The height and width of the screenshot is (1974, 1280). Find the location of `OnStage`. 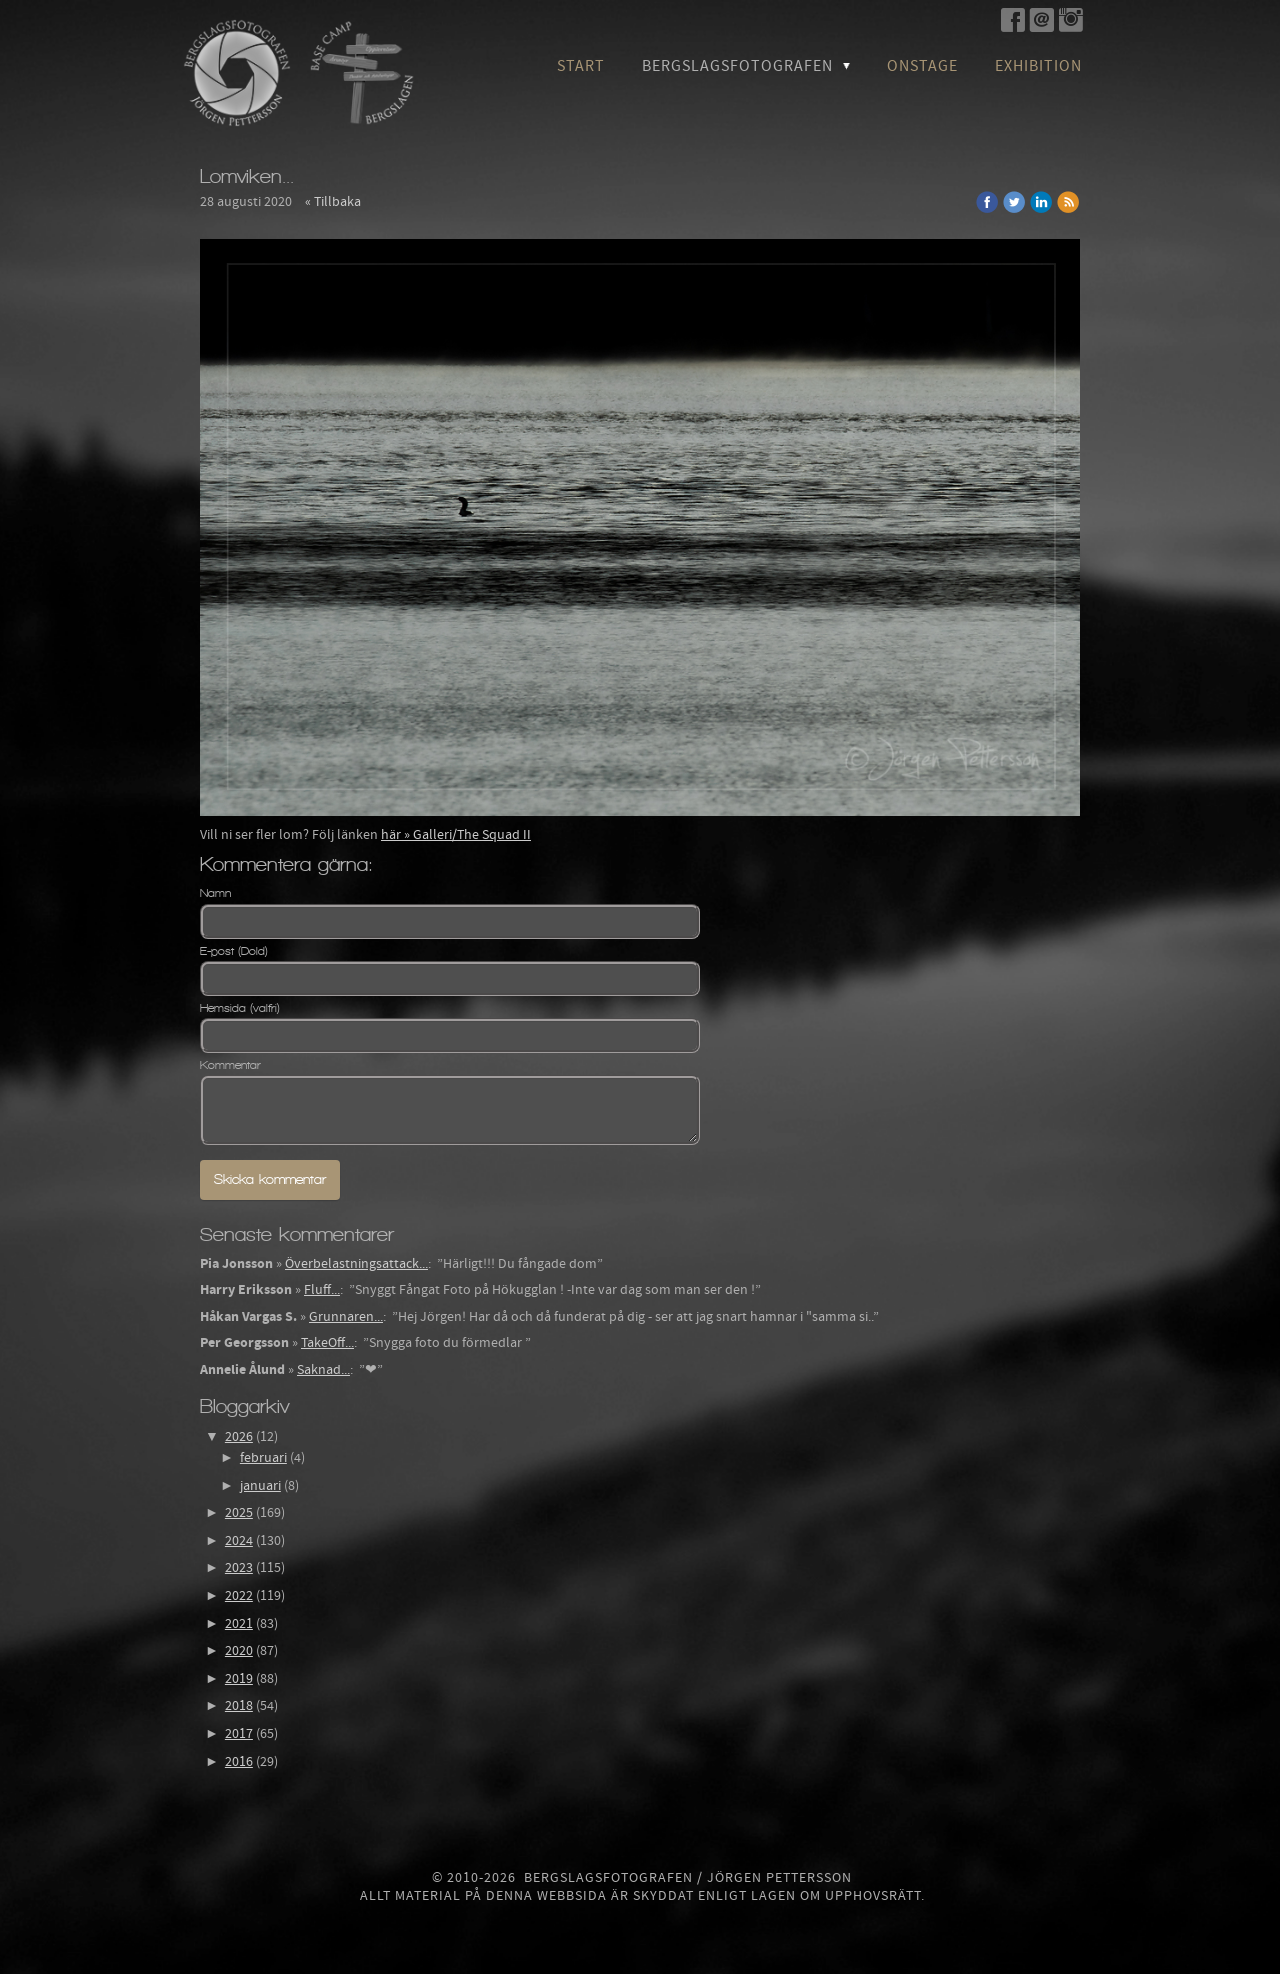

OnStage is located at coordinates (922, 66).